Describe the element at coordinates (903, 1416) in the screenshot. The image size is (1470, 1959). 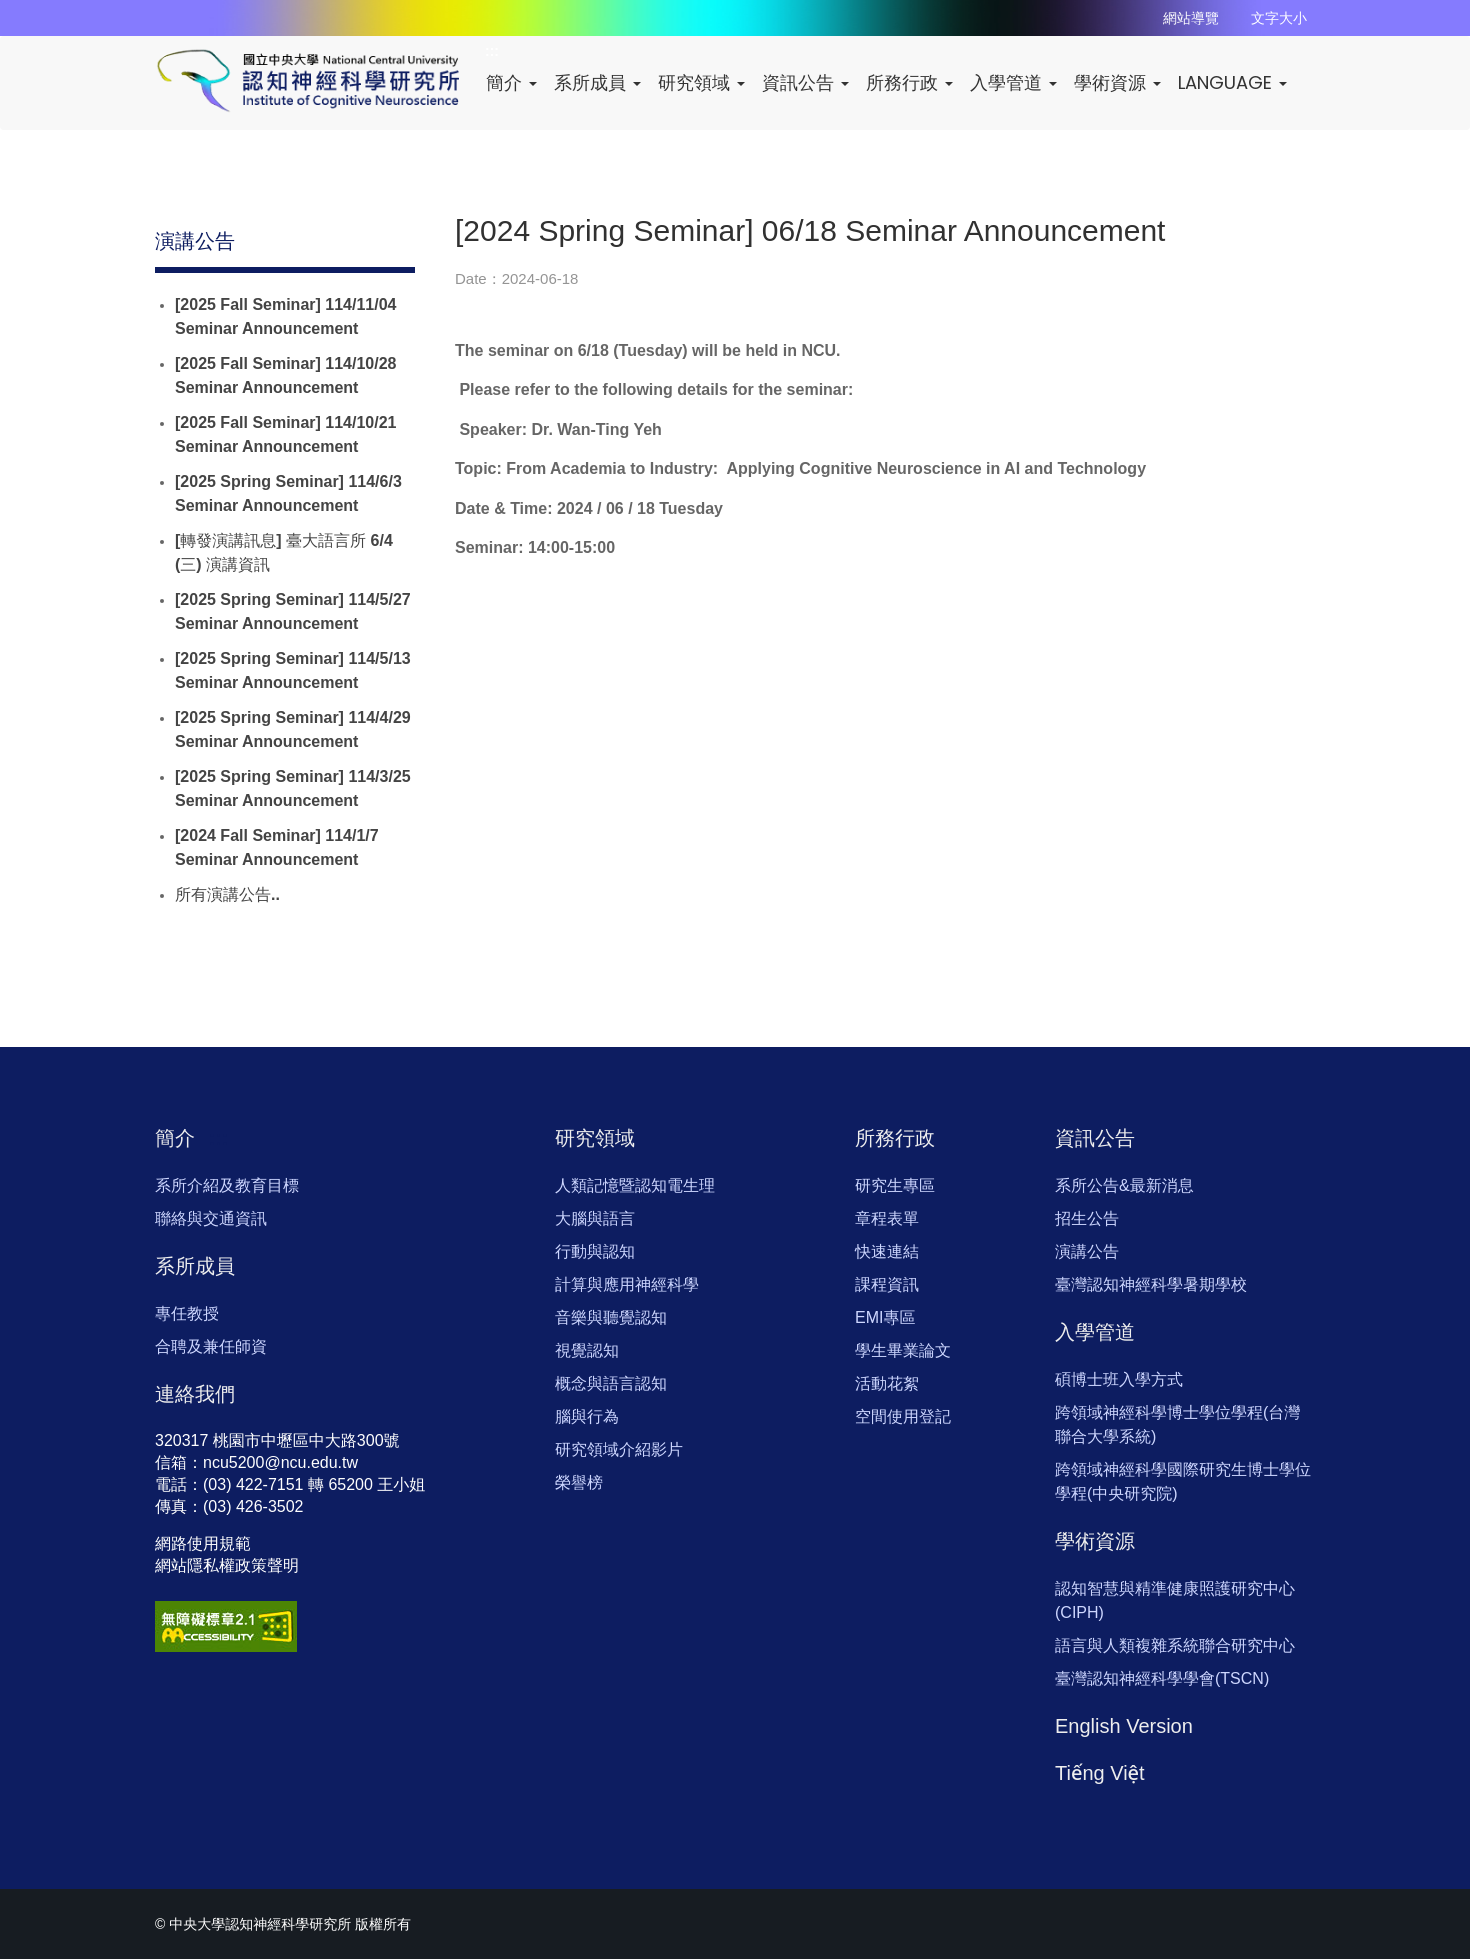
I see `空間使用登記` at that location.